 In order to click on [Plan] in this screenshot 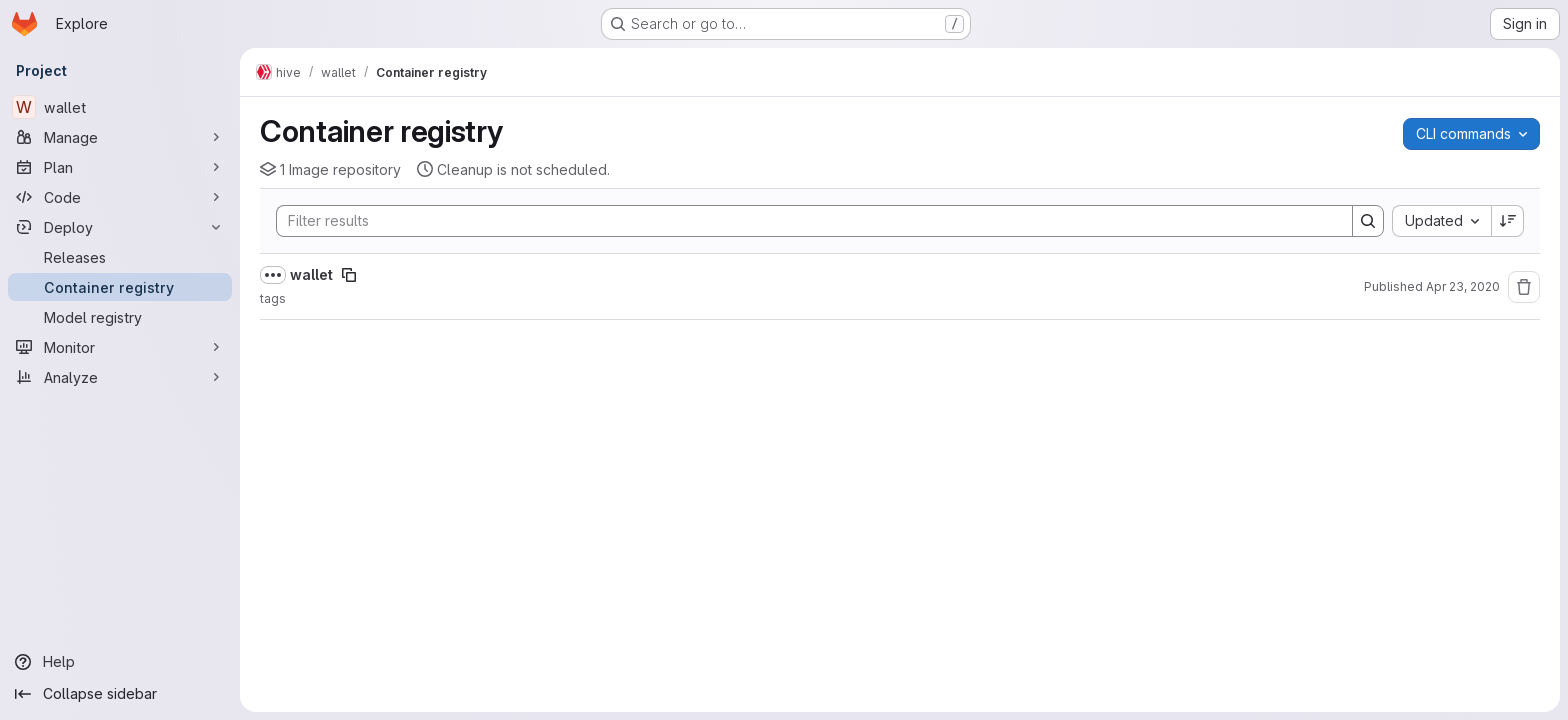, I will do `click(120, 167)`.